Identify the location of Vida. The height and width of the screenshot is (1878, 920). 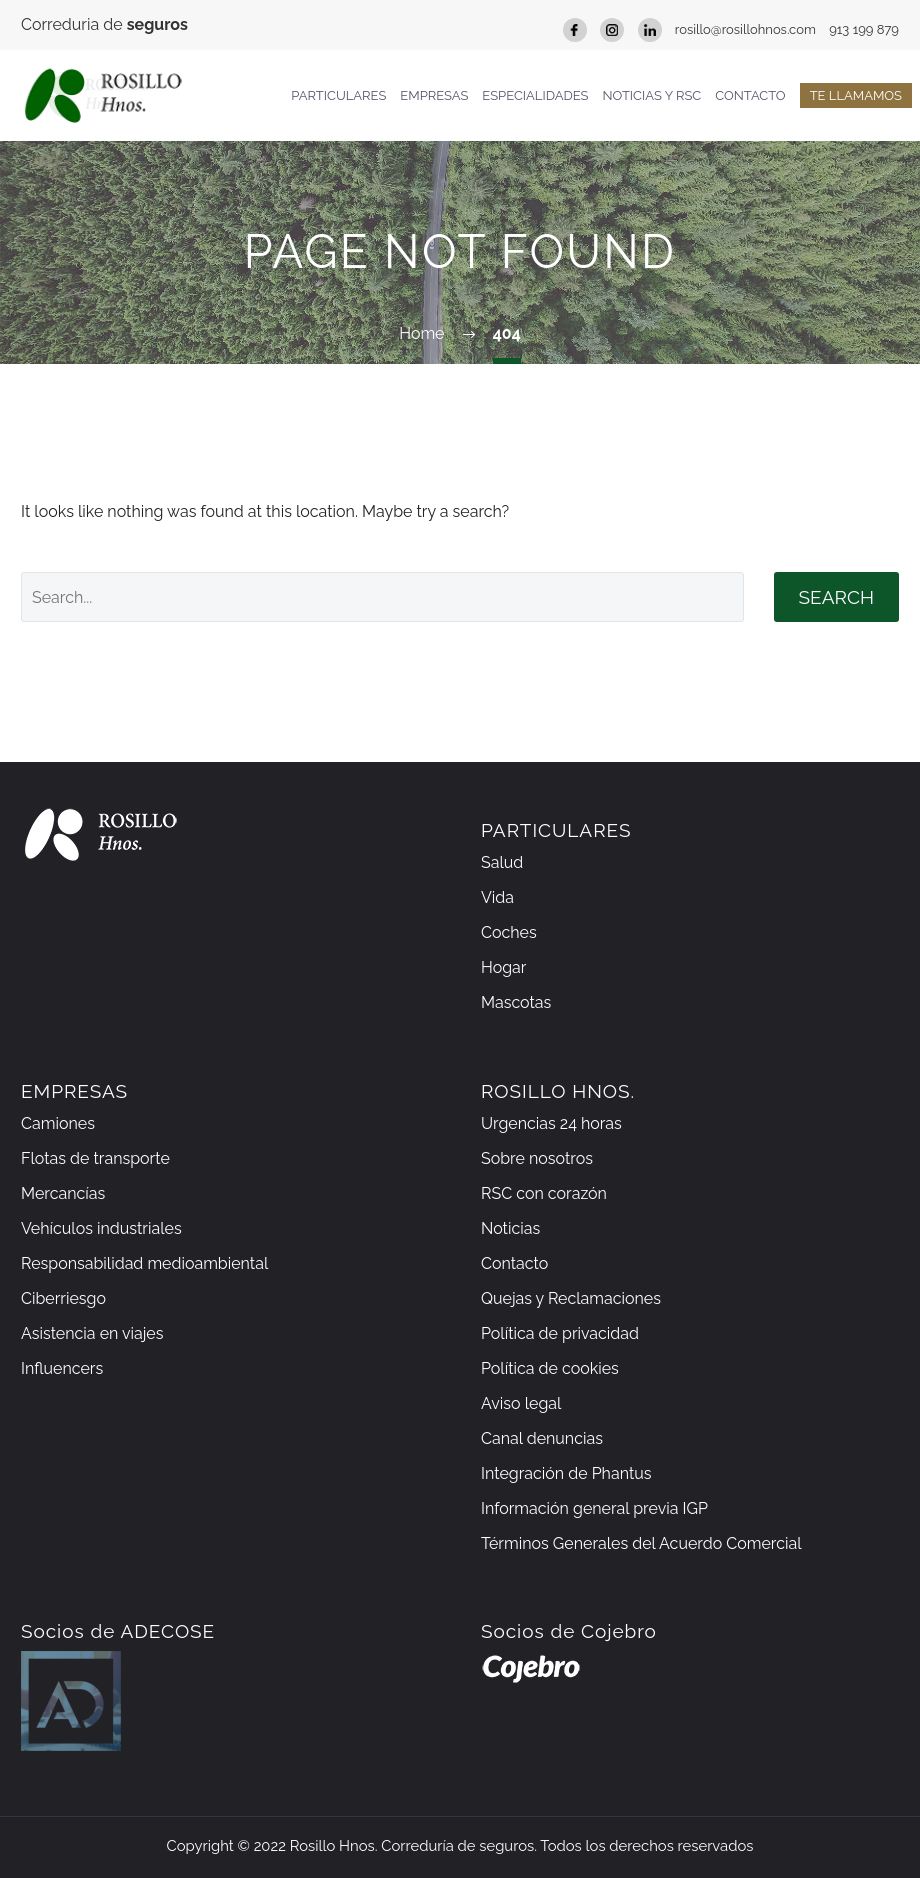
(497, 897).